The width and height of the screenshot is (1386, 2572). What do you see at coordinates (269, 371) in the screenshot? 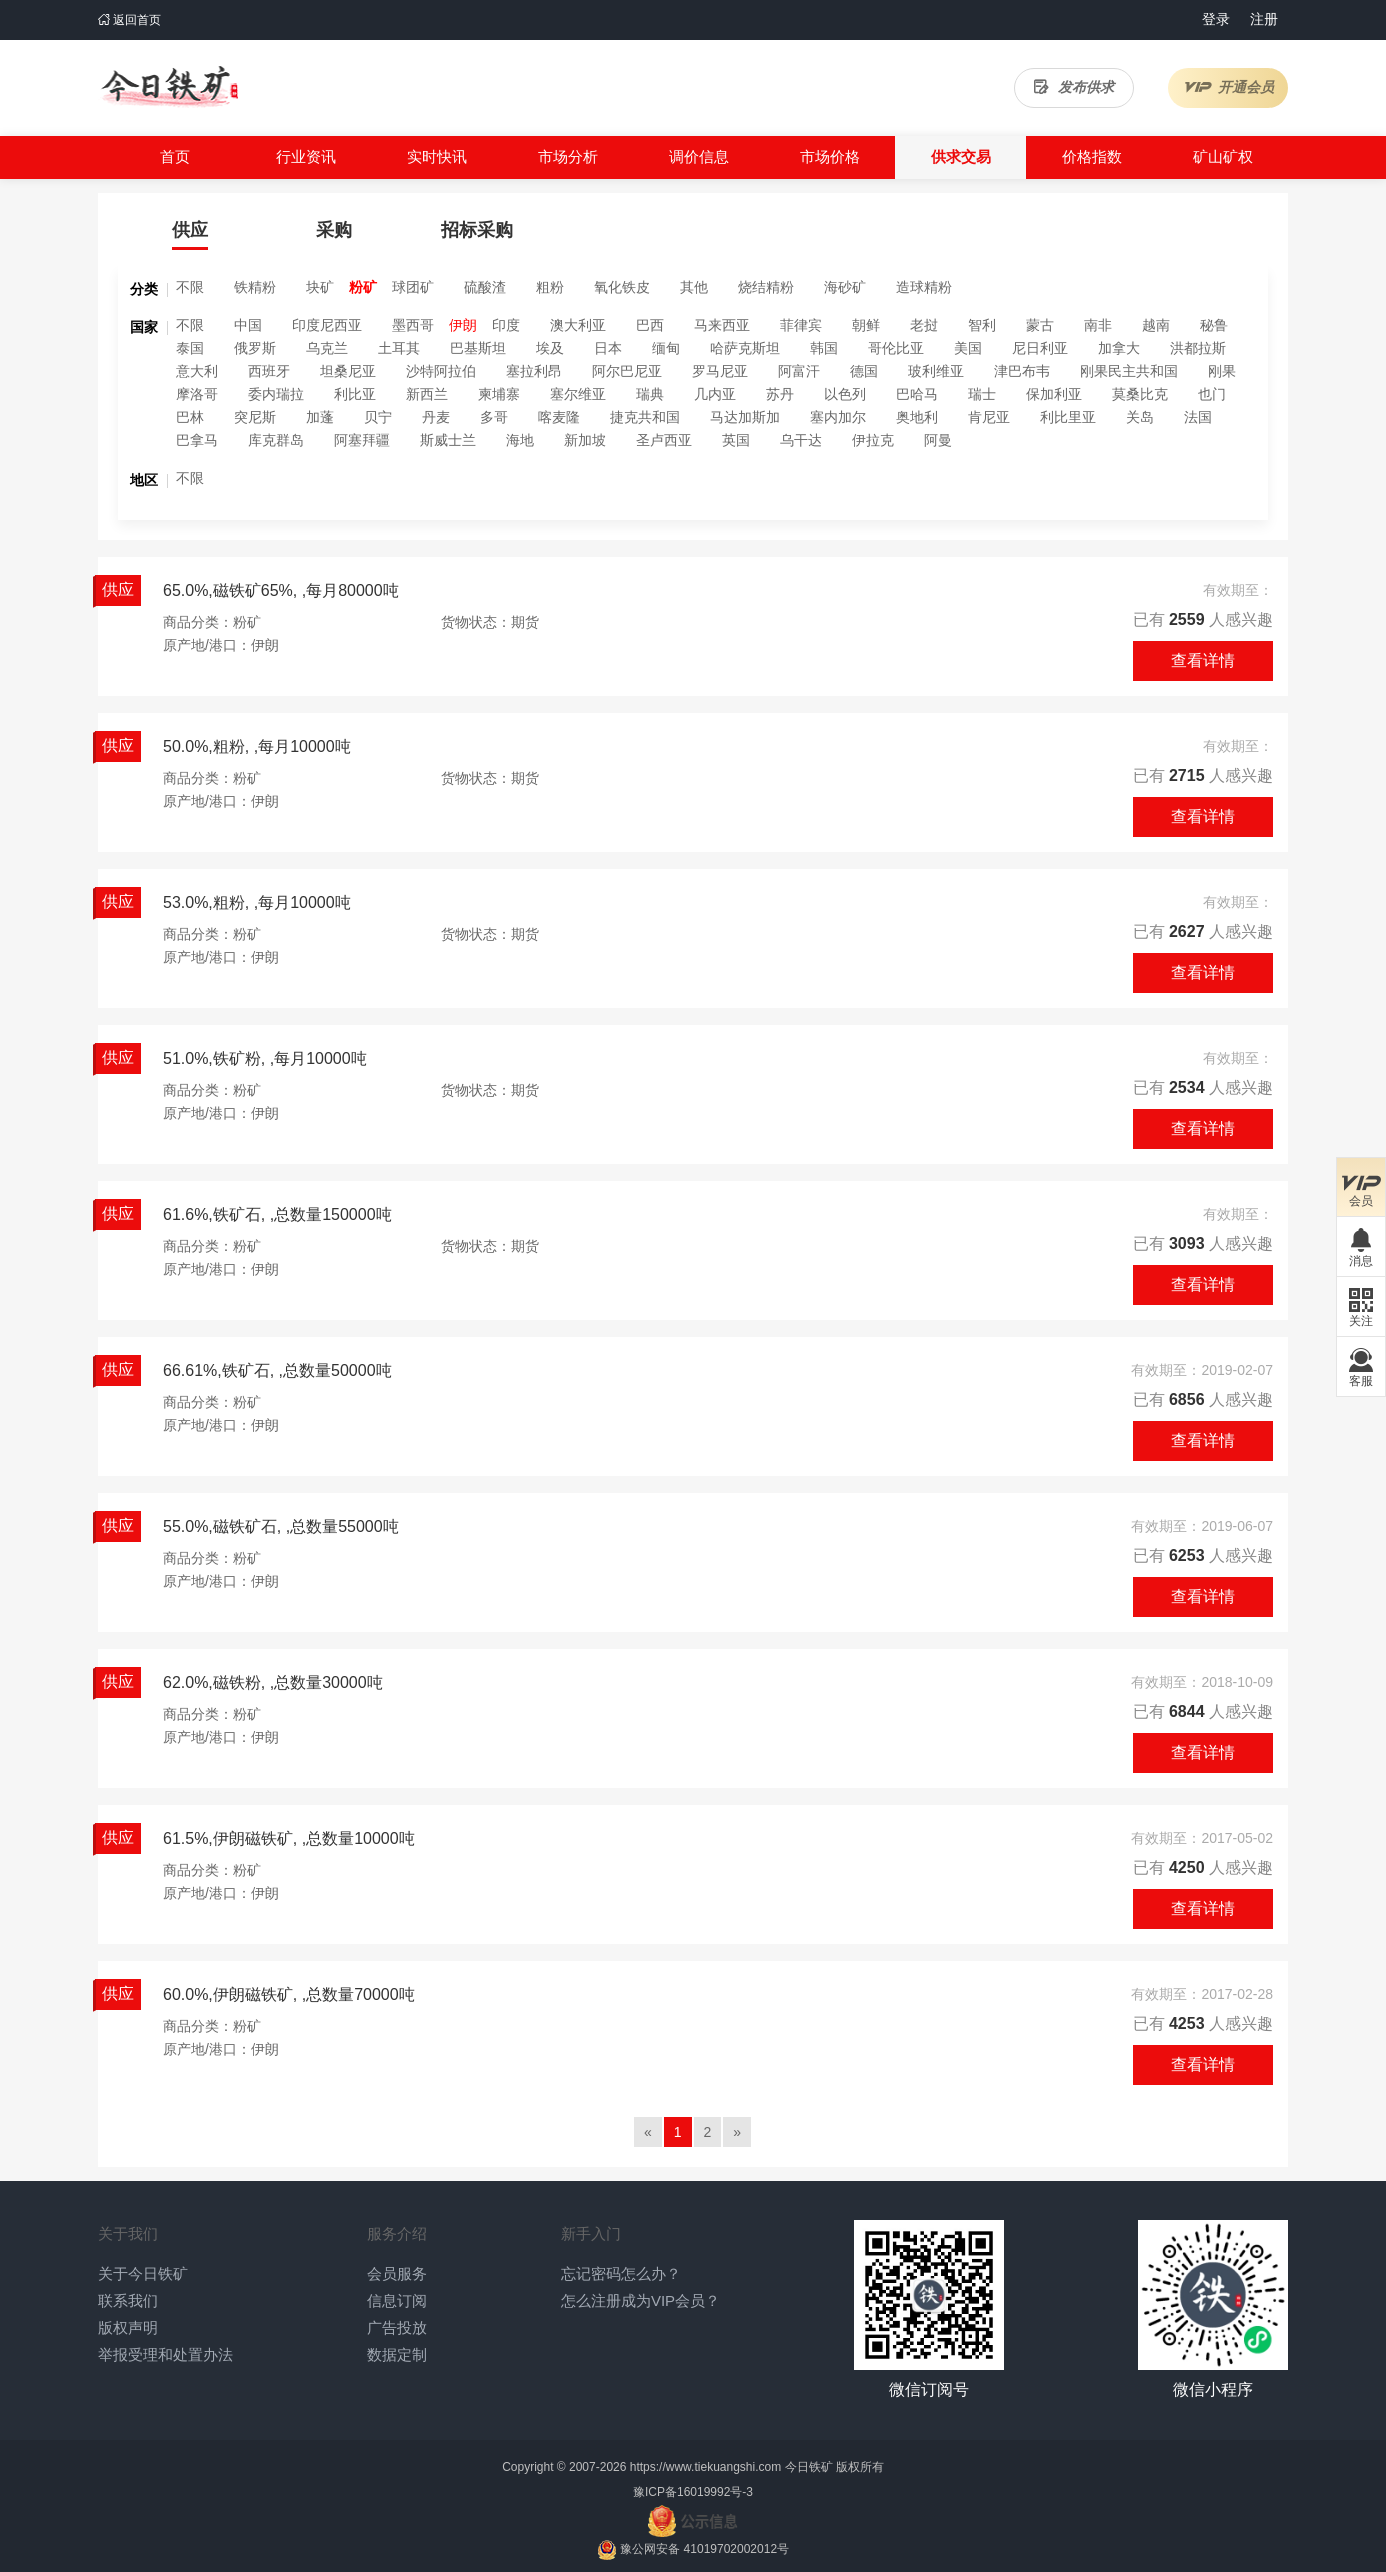
I see `西班牙` at bounding box center [269, 371].